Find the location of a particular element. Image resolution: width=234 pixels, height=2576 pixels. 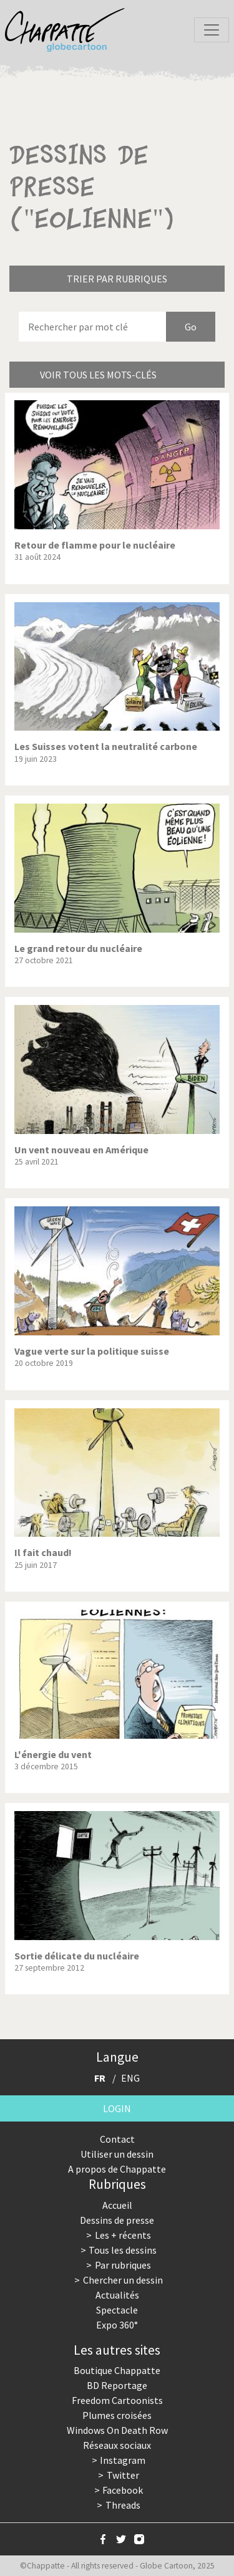

FR is located at coordinates (99, 2078).